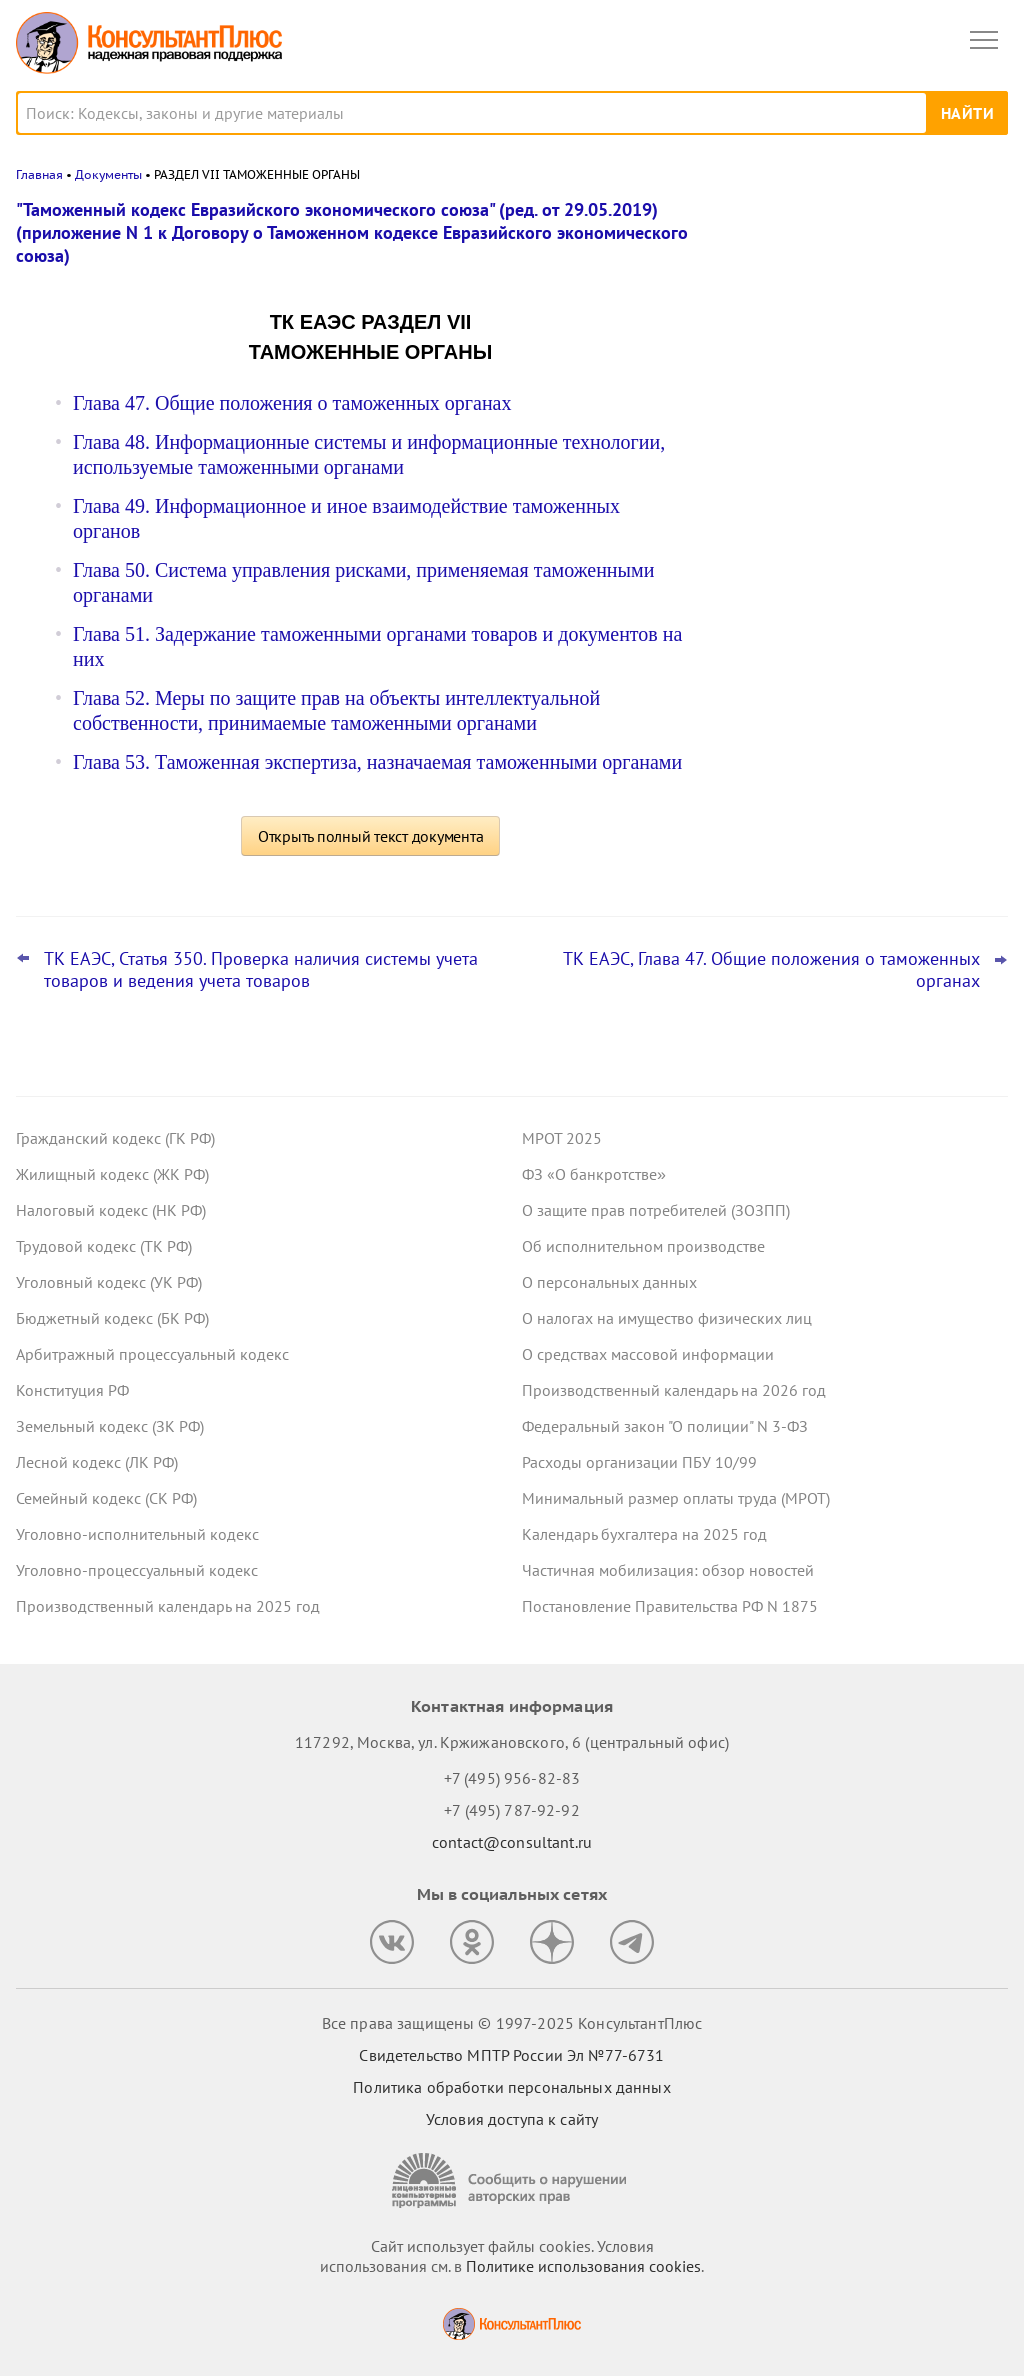 The image size is (1024, 2376). Describe the element at coordinates (846, 521) in the screenshot. I see `Утверждена национальная модель целевых условий ведения бизнеса` at that location.